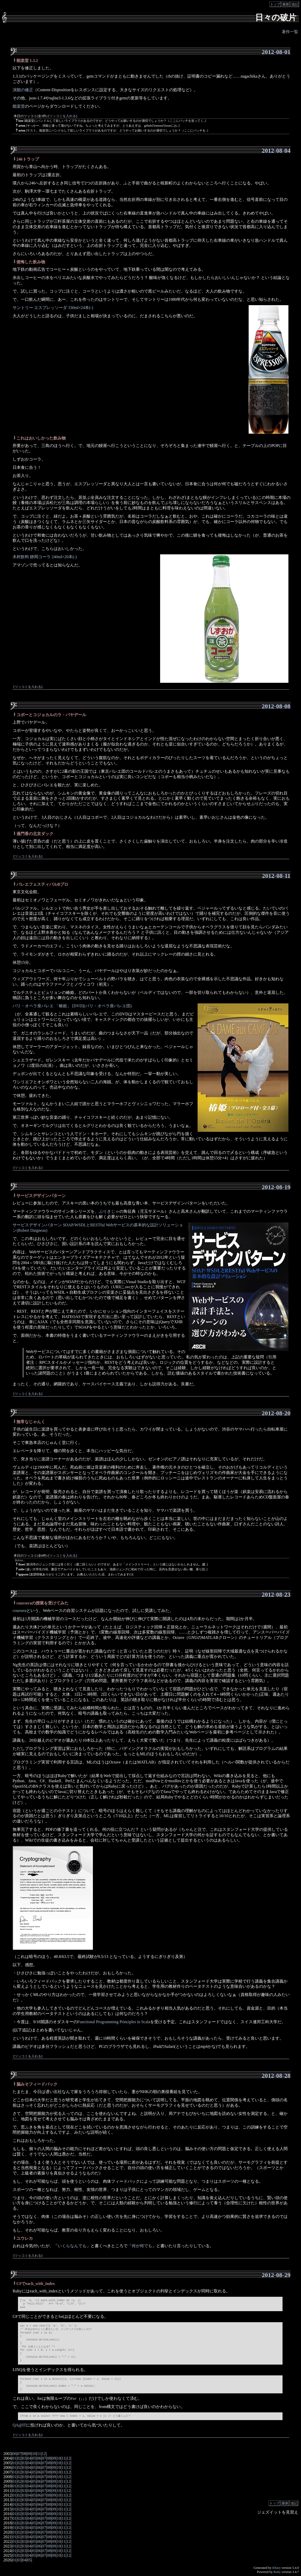 The height and width of the screenshot is (2576, 301). I want to click on Functional Programming Principles in Scala, so click(113, 2022).